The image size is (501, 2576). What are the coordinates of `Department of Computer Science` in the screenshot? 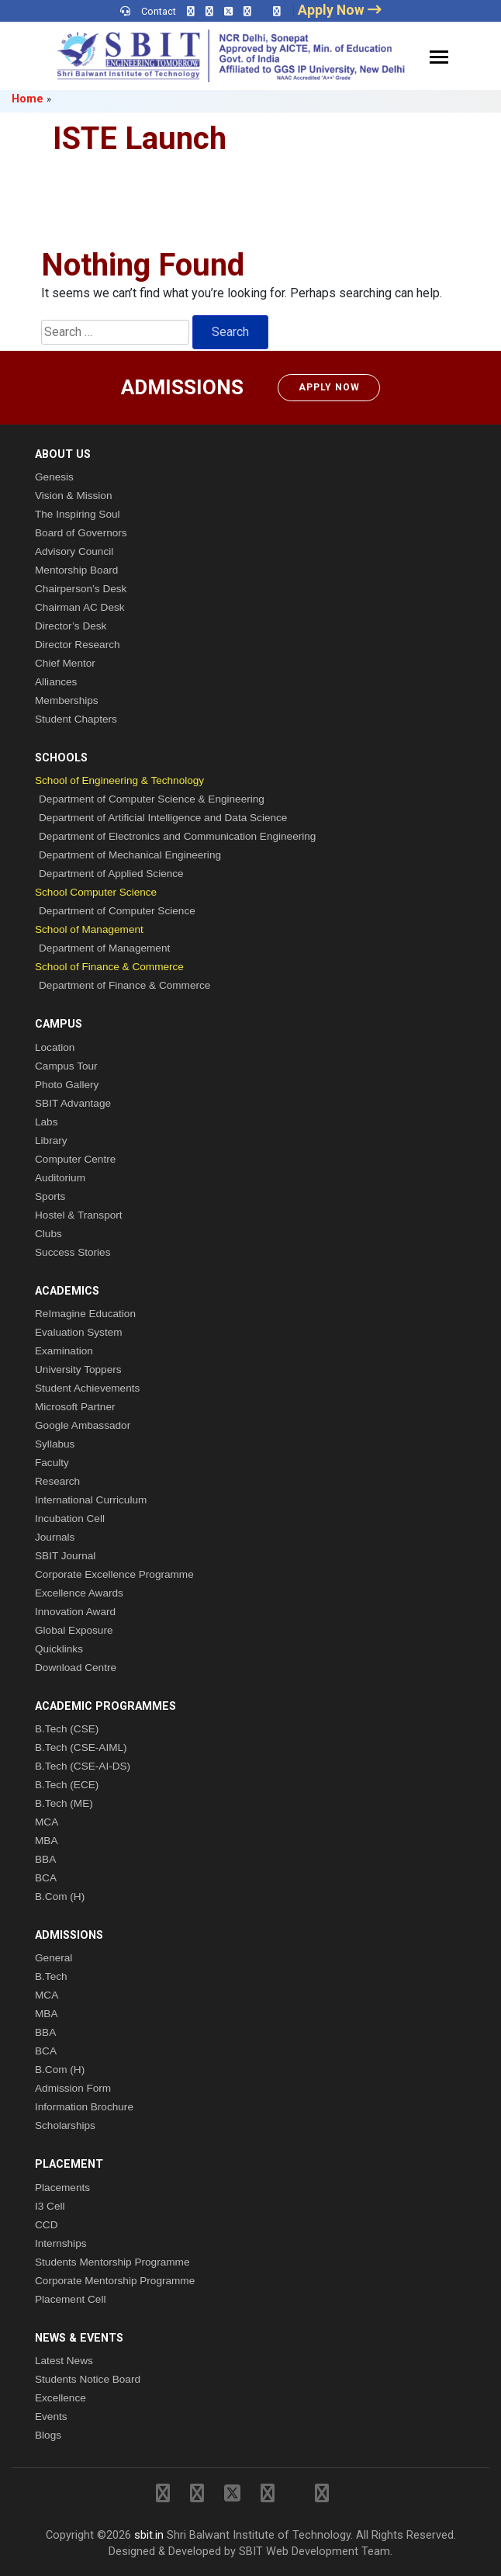 It's located at (117, 911).